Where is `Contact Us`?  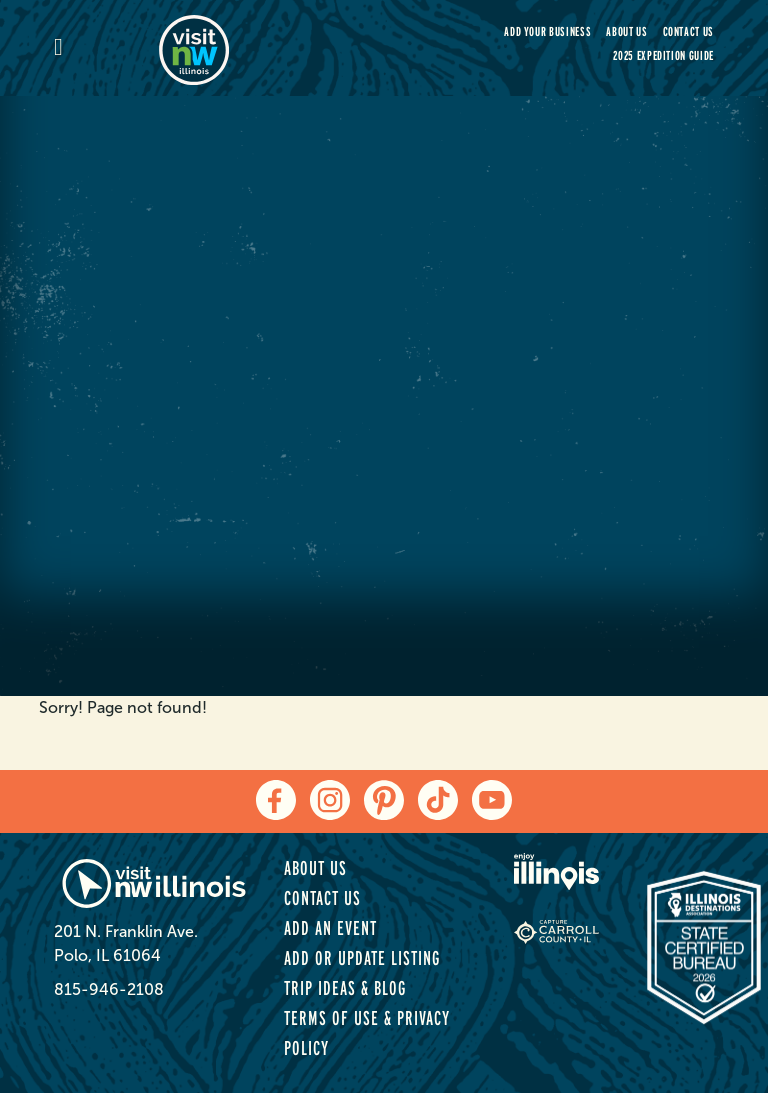 Contact Us is located at coordinates (689, 31).